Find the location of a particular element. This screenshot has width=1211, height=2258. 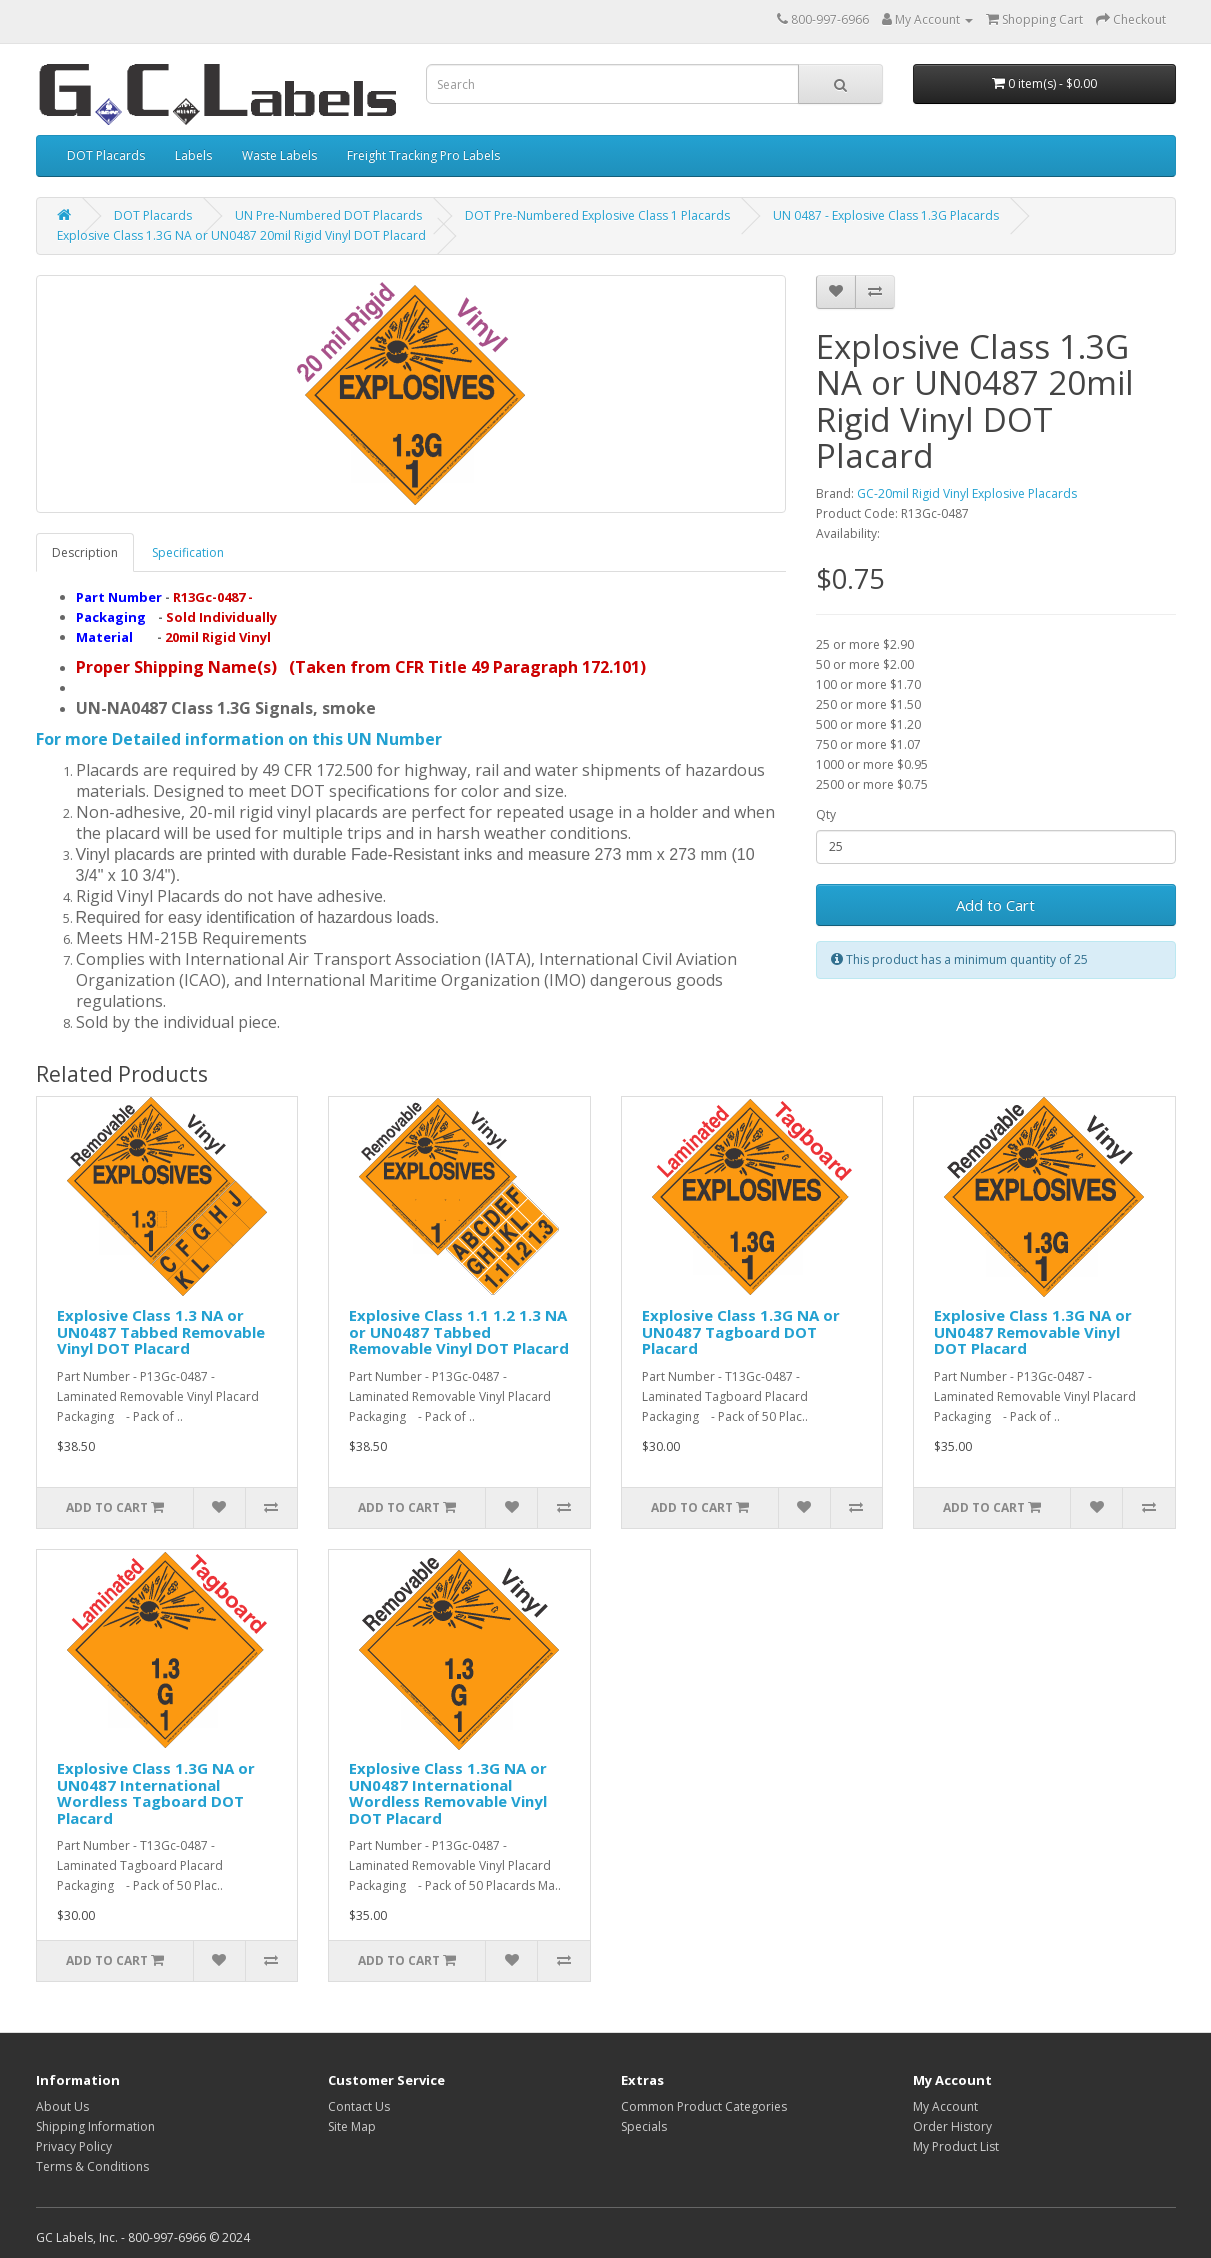

Order History is located at coordinates (952, 2126).